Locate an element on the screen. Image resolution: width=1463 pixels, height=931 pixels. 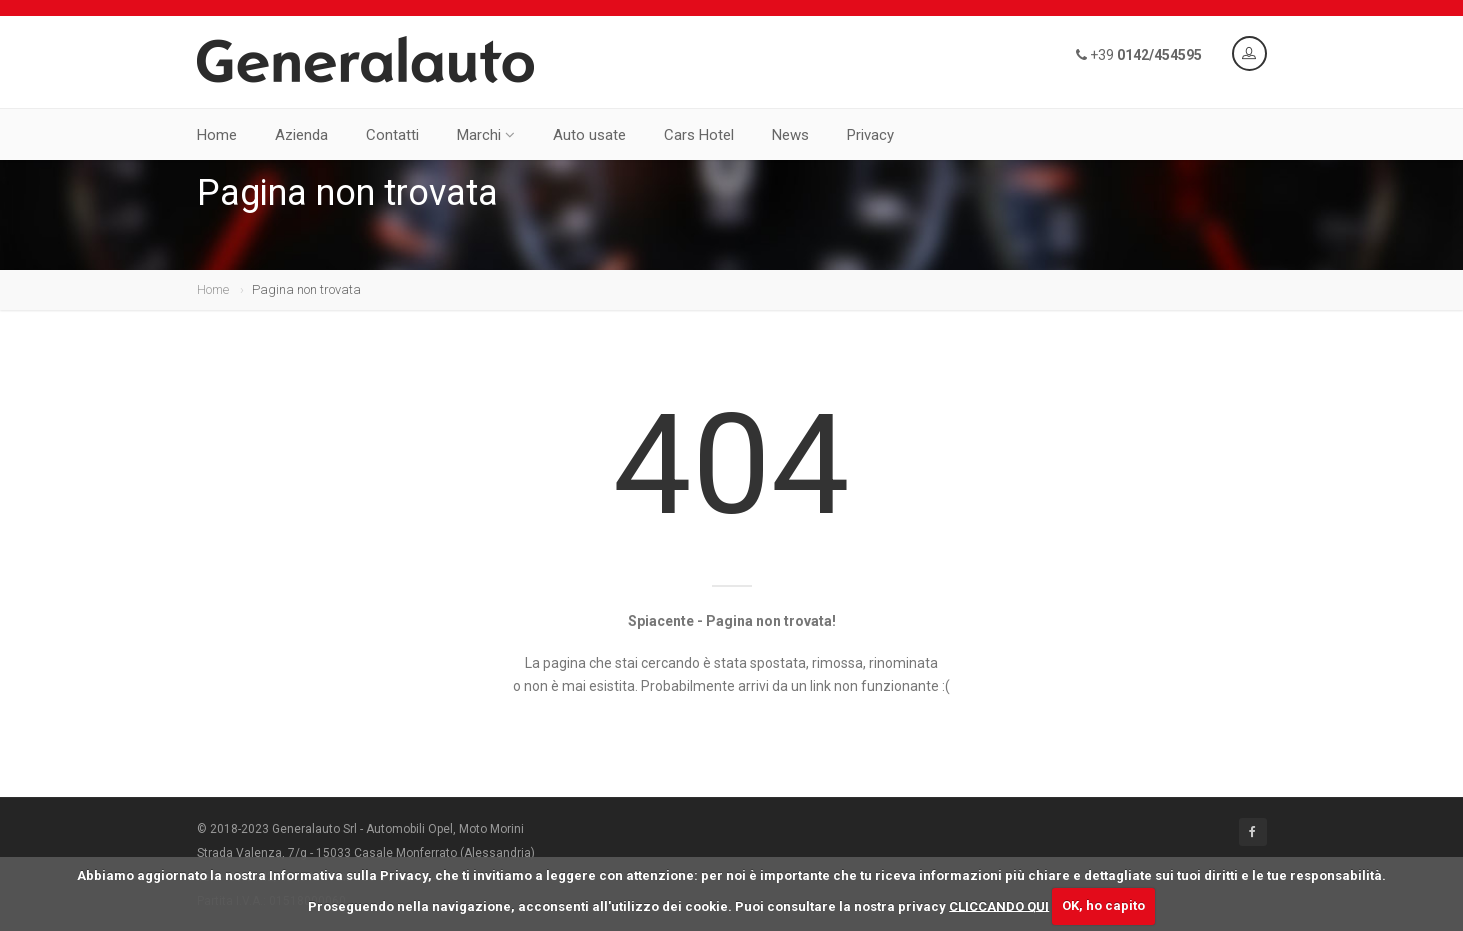
OK, ho capito is located at coordinates (1103, 905).